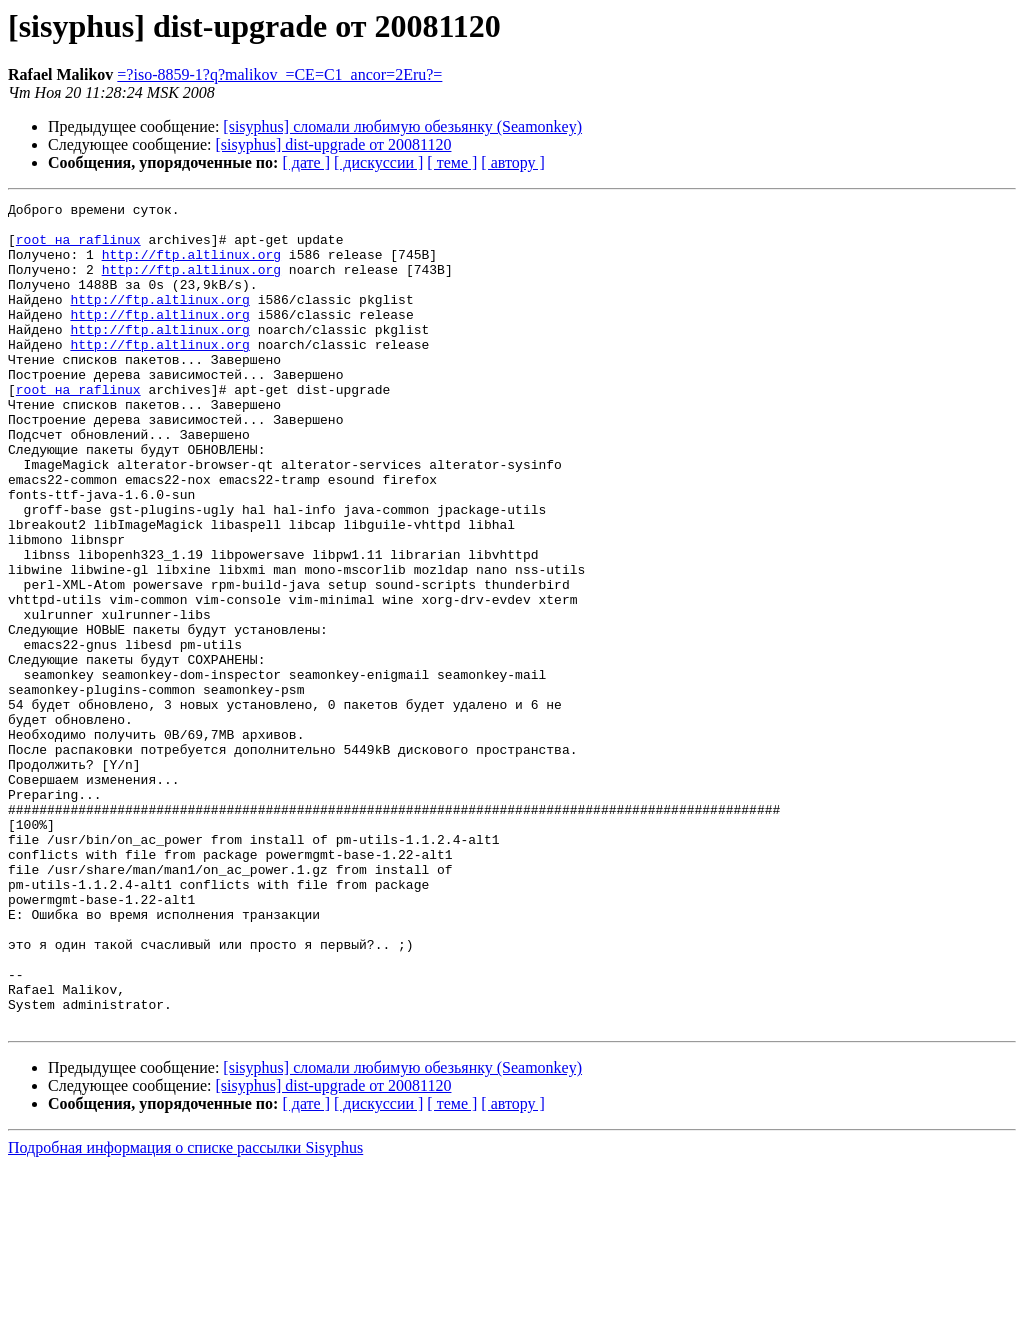  I want to click on [ дате ], so click(306, 162).